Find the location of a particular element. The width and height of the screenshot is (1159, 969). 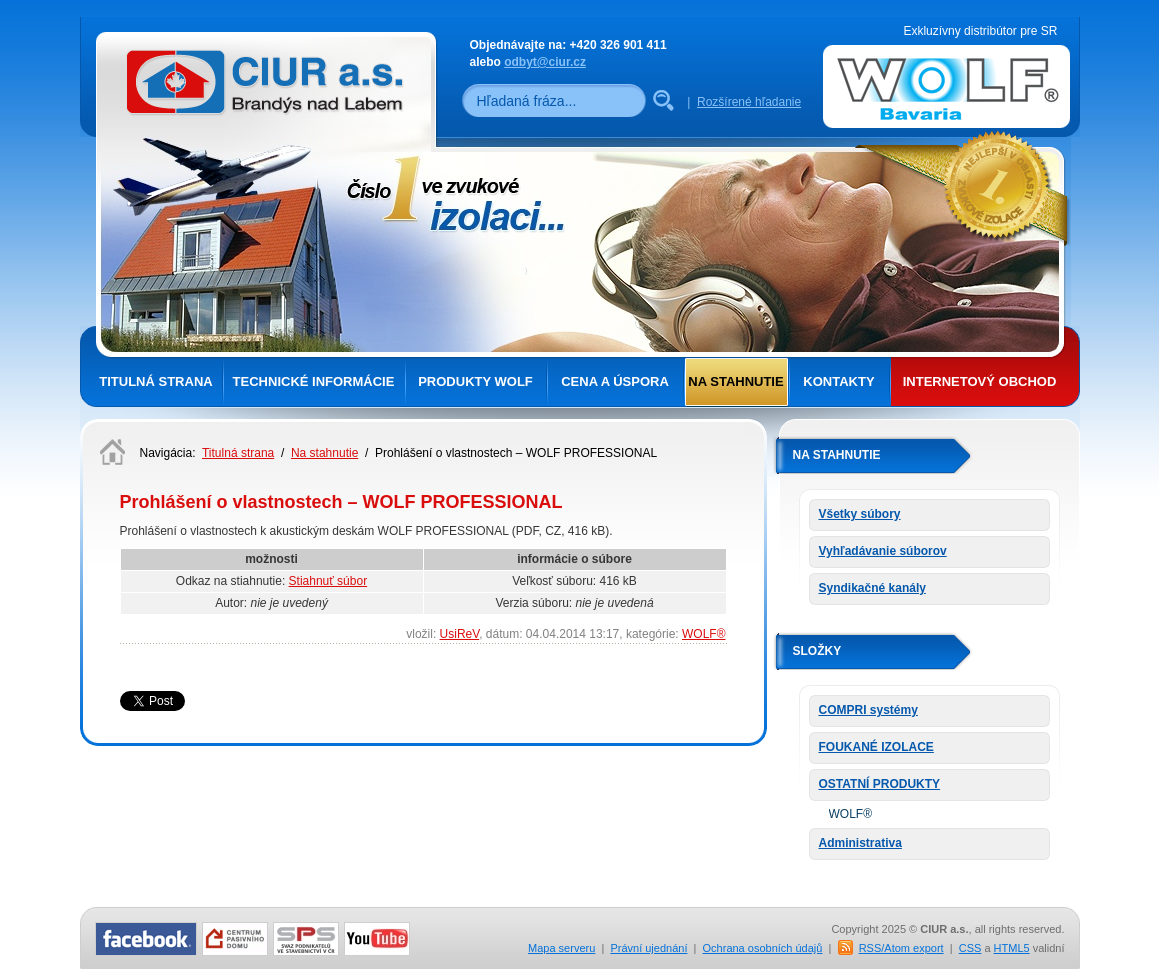

Administrativa is located at coordinates (860, 843).